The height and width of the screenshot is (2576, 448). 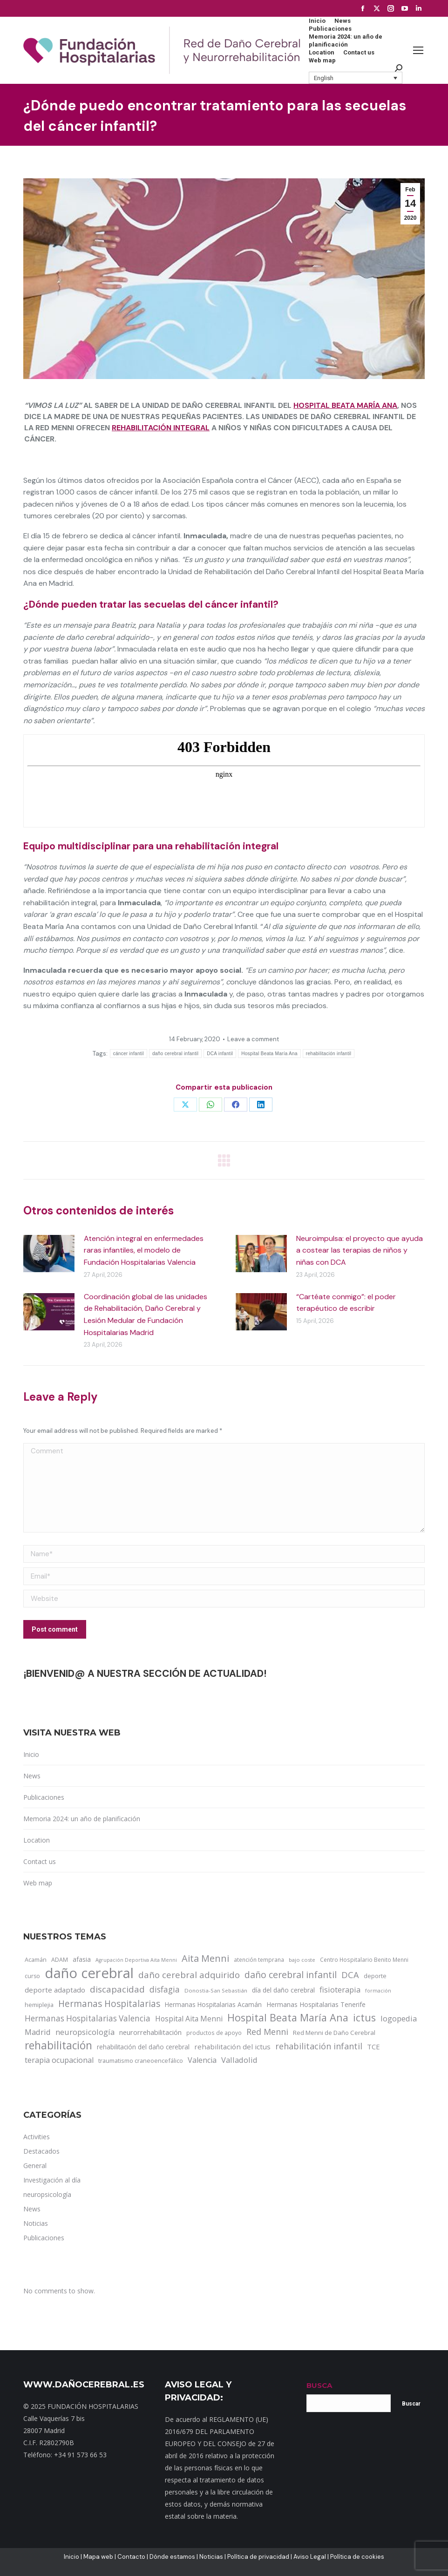 What do you see at coordinates (259, 1959) in the screenshot?
I see `atención temprana [atención temprana (12 items)]` at bounding box center [259, 1959].